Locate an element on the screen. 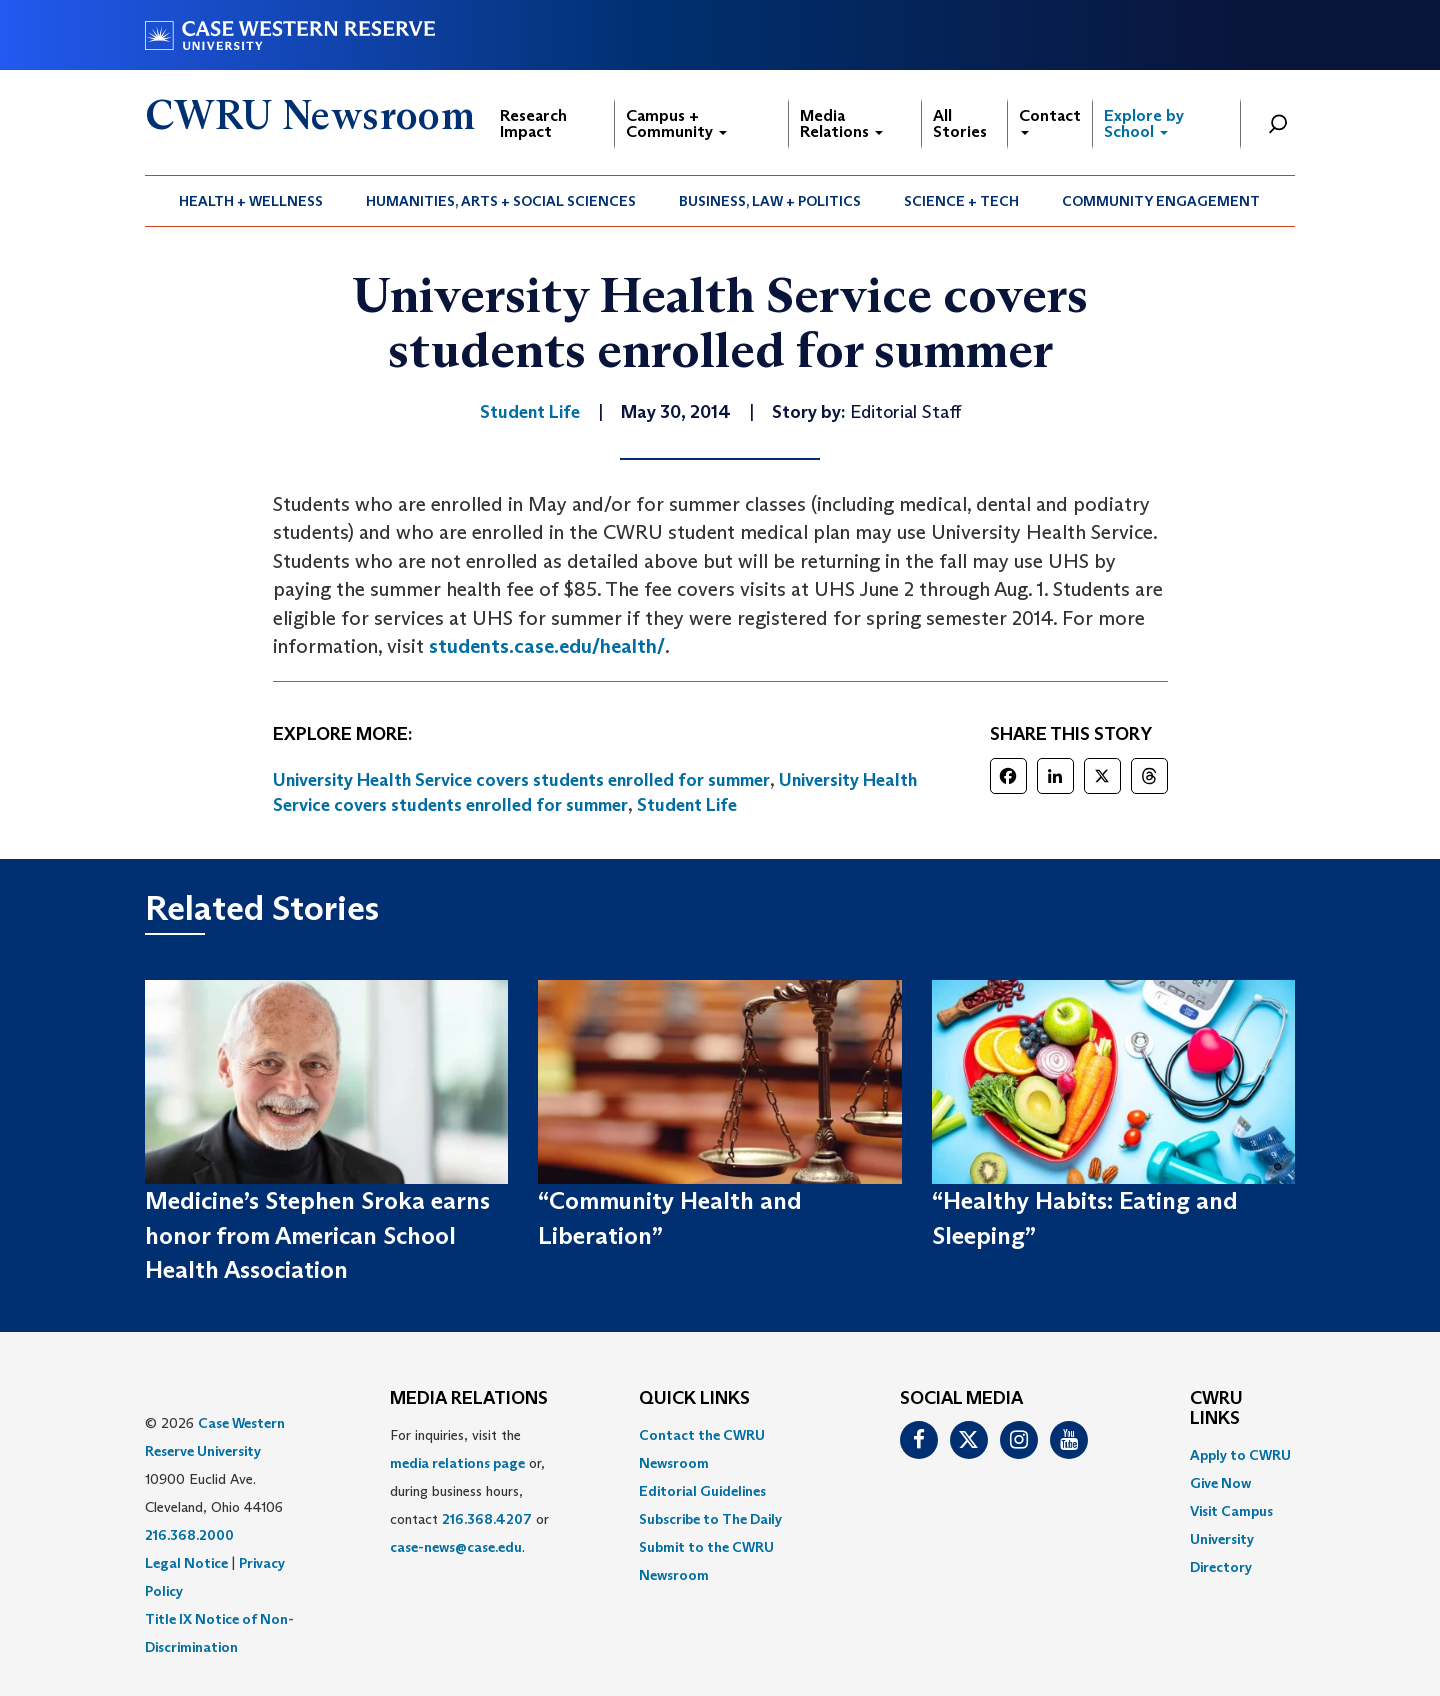  Health + Wellness is located at coordinates (251, 201).